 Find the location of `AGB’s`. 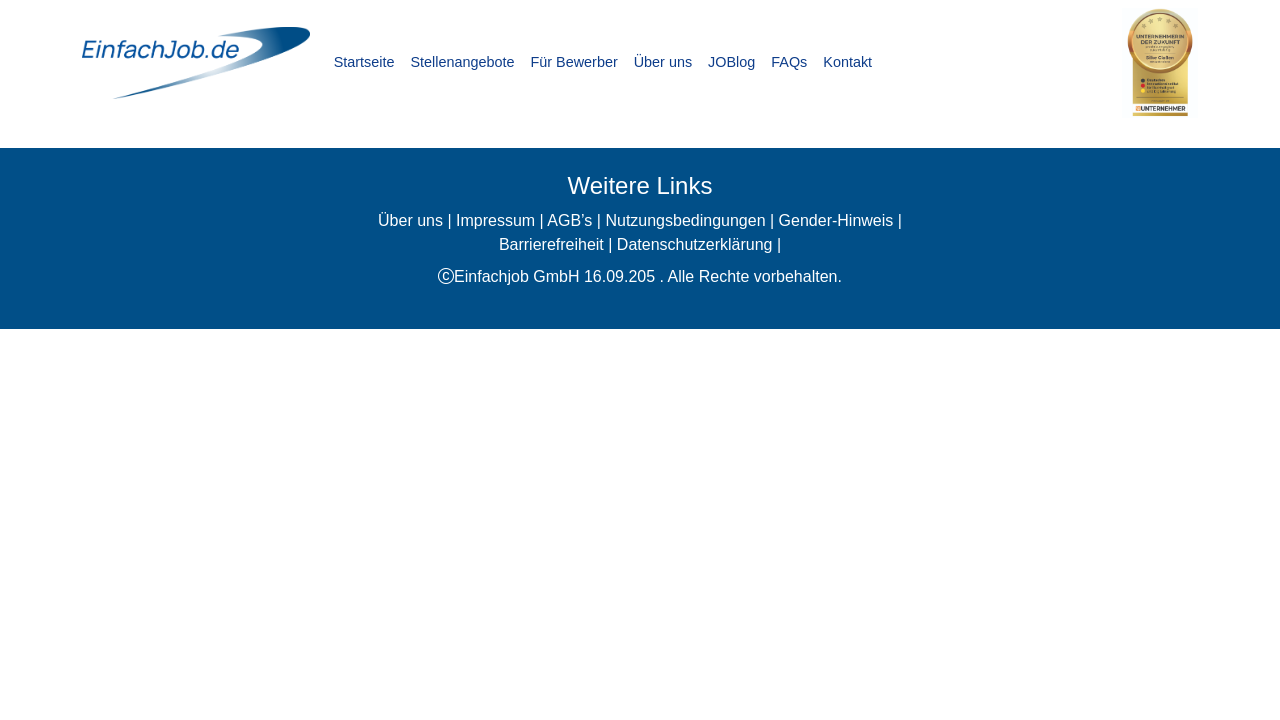

AGB’s is located at coordinates (569, 220).